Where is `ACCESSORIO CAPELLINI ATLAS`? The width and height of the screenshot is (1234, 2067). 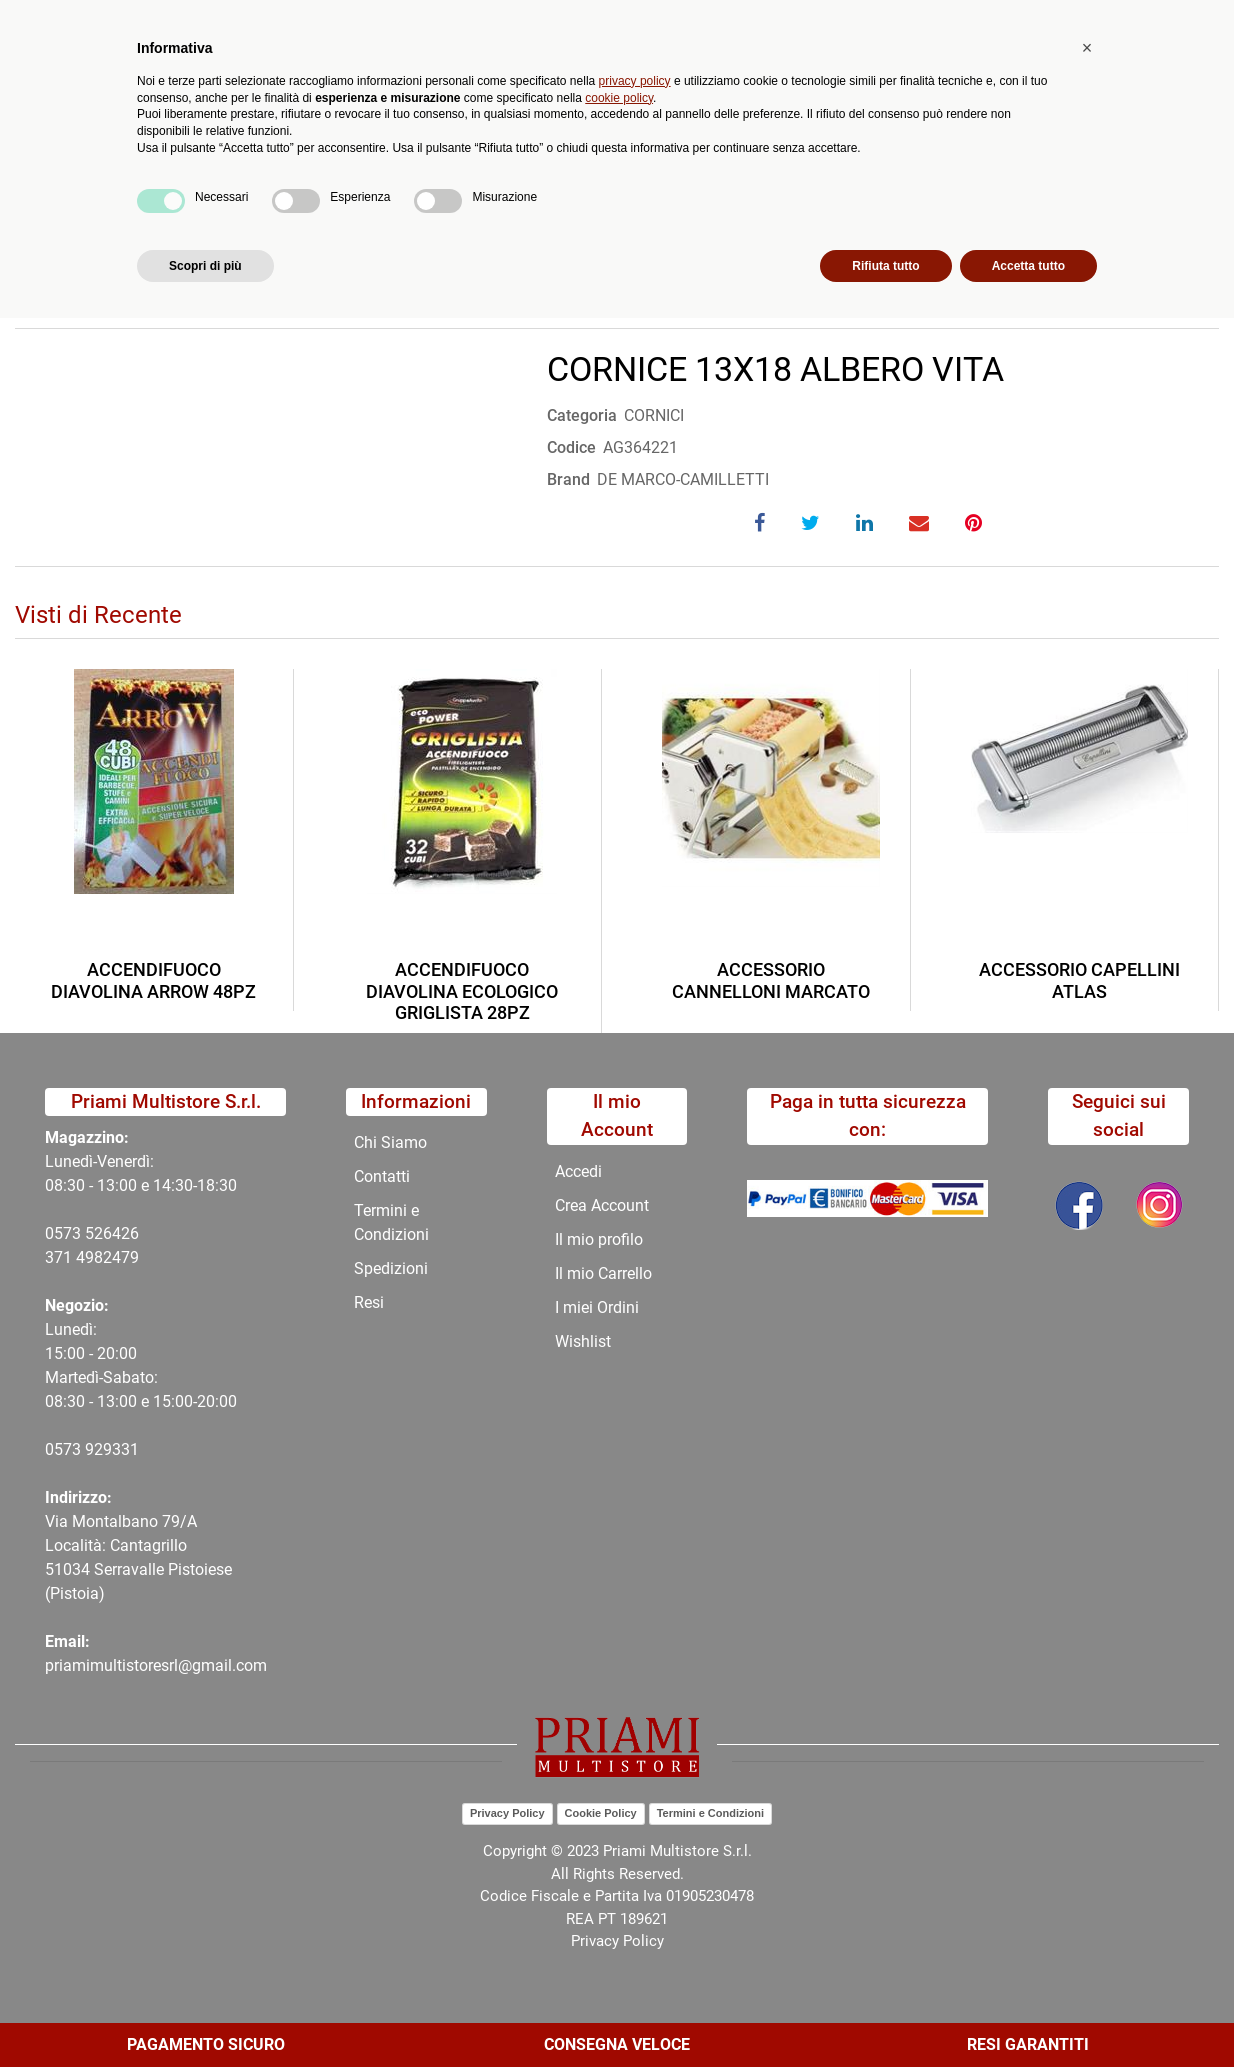
ACCESSORIO CAPELLINI ATLAS is located at coordinates (1079, 980).